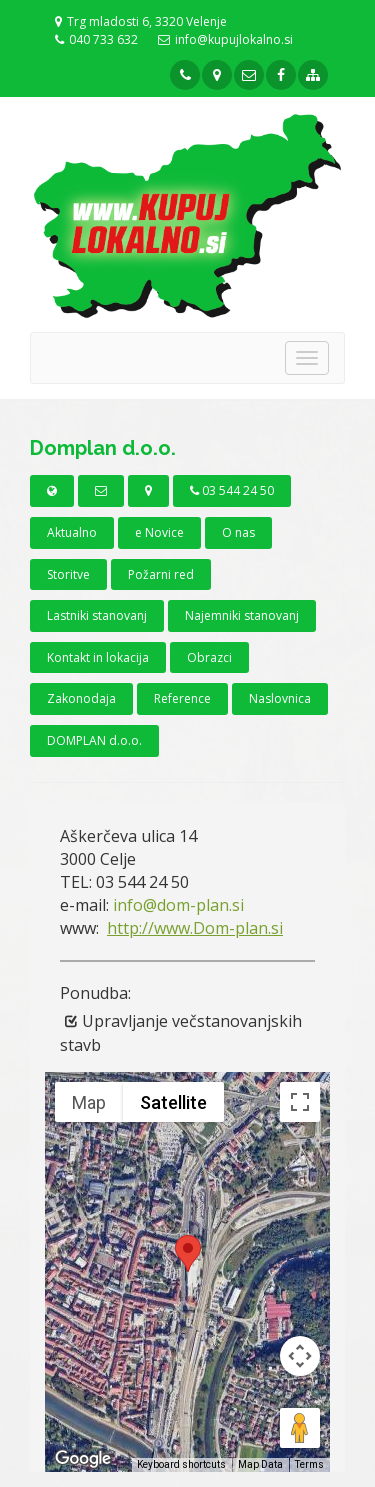  Describe the element at coordinates (300, 1428) in the screenshot. I see `[Drag Pegman onto the map to open Street View]` at that location.